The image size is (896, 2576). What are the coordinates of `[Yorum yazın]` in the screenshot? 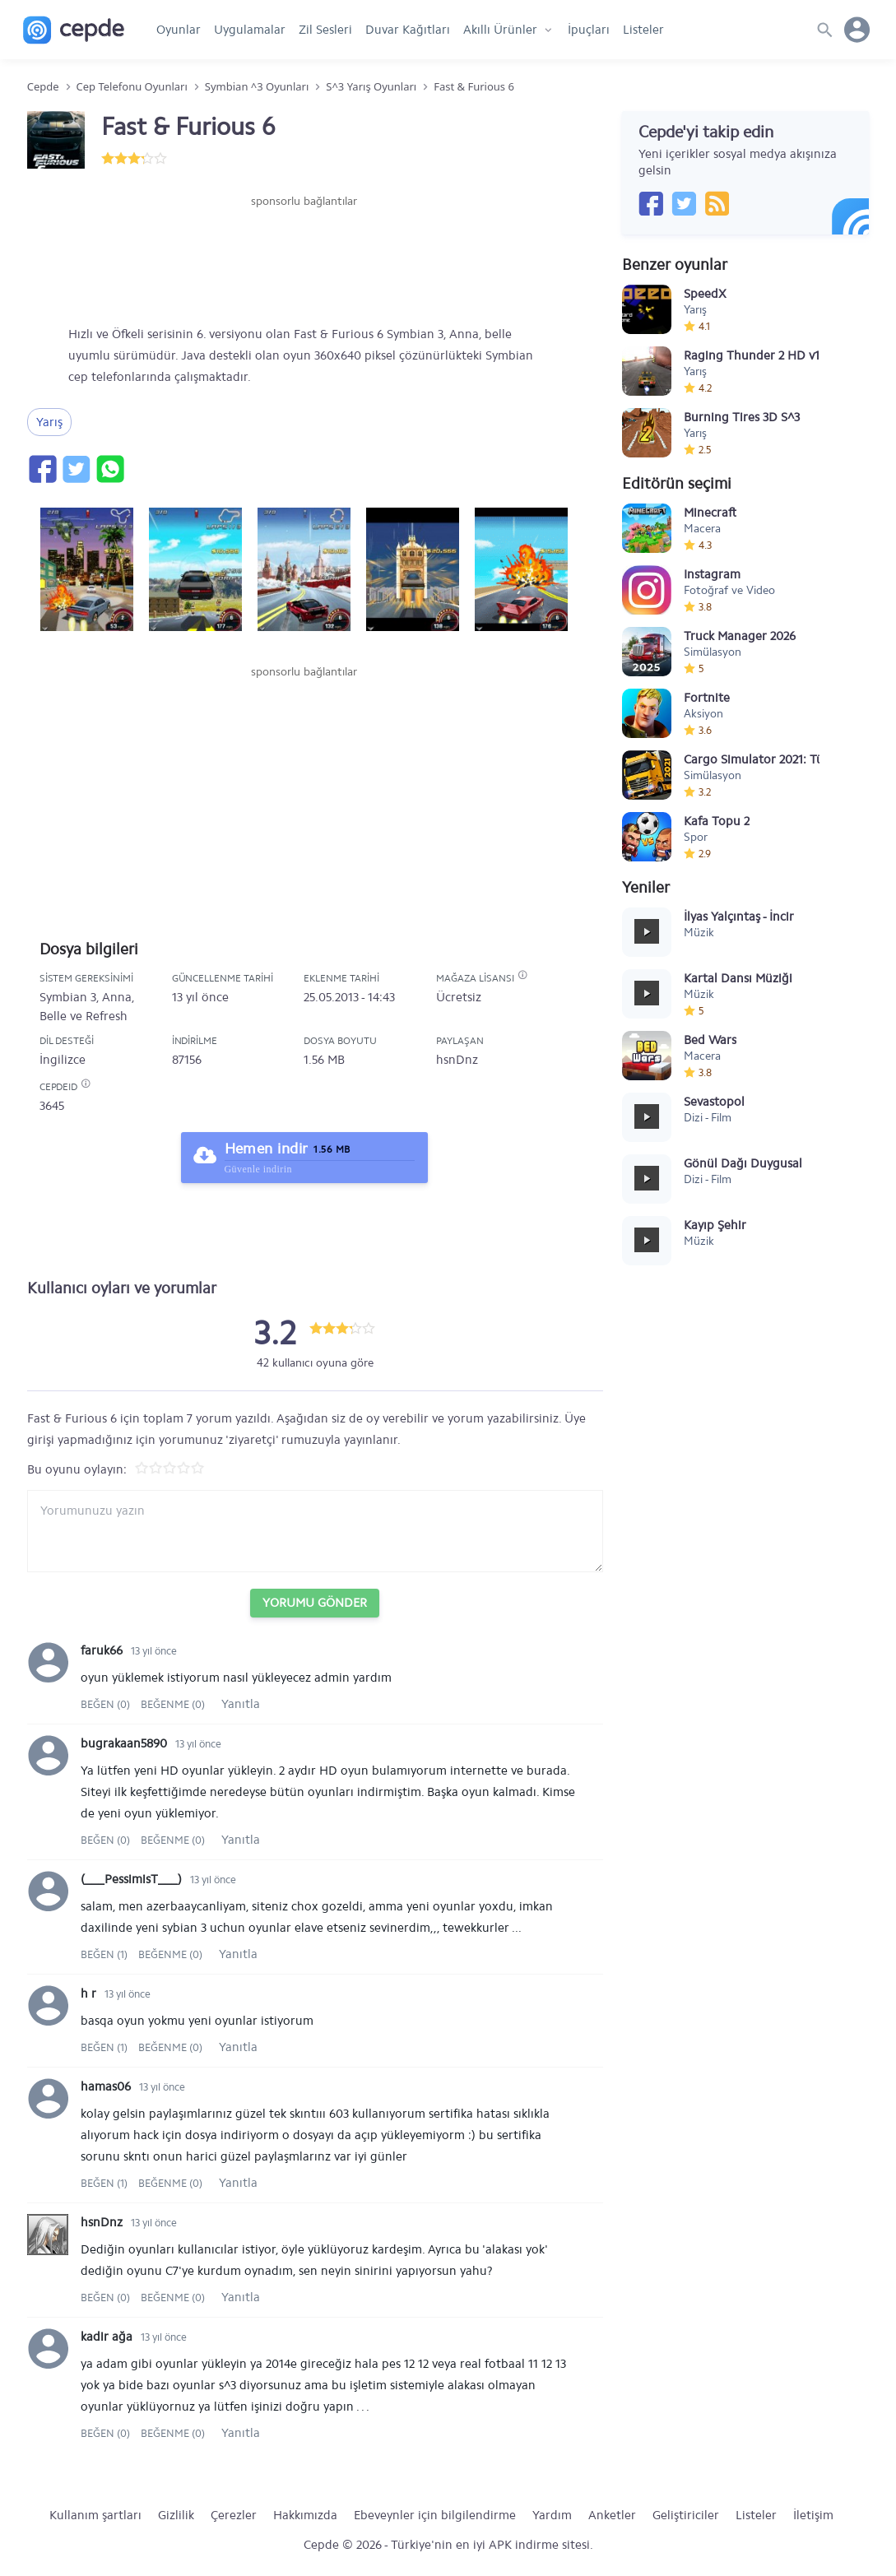 It's located at (315, 1531).